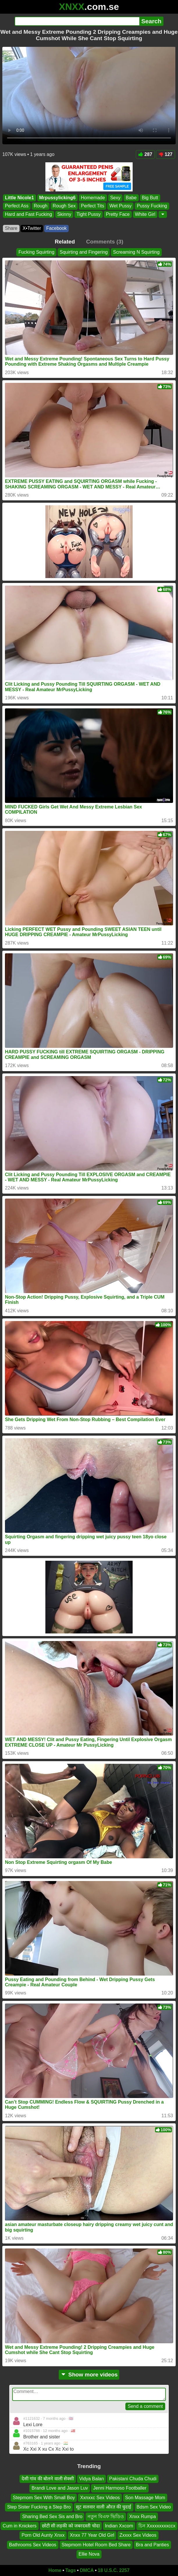 This screenshot has height=2576, width=178. What do you see at coordinates (43, 2535) in the screenshot?
I see `Porn Old Aunty Xnxx` at bounding box center [43, 2535].